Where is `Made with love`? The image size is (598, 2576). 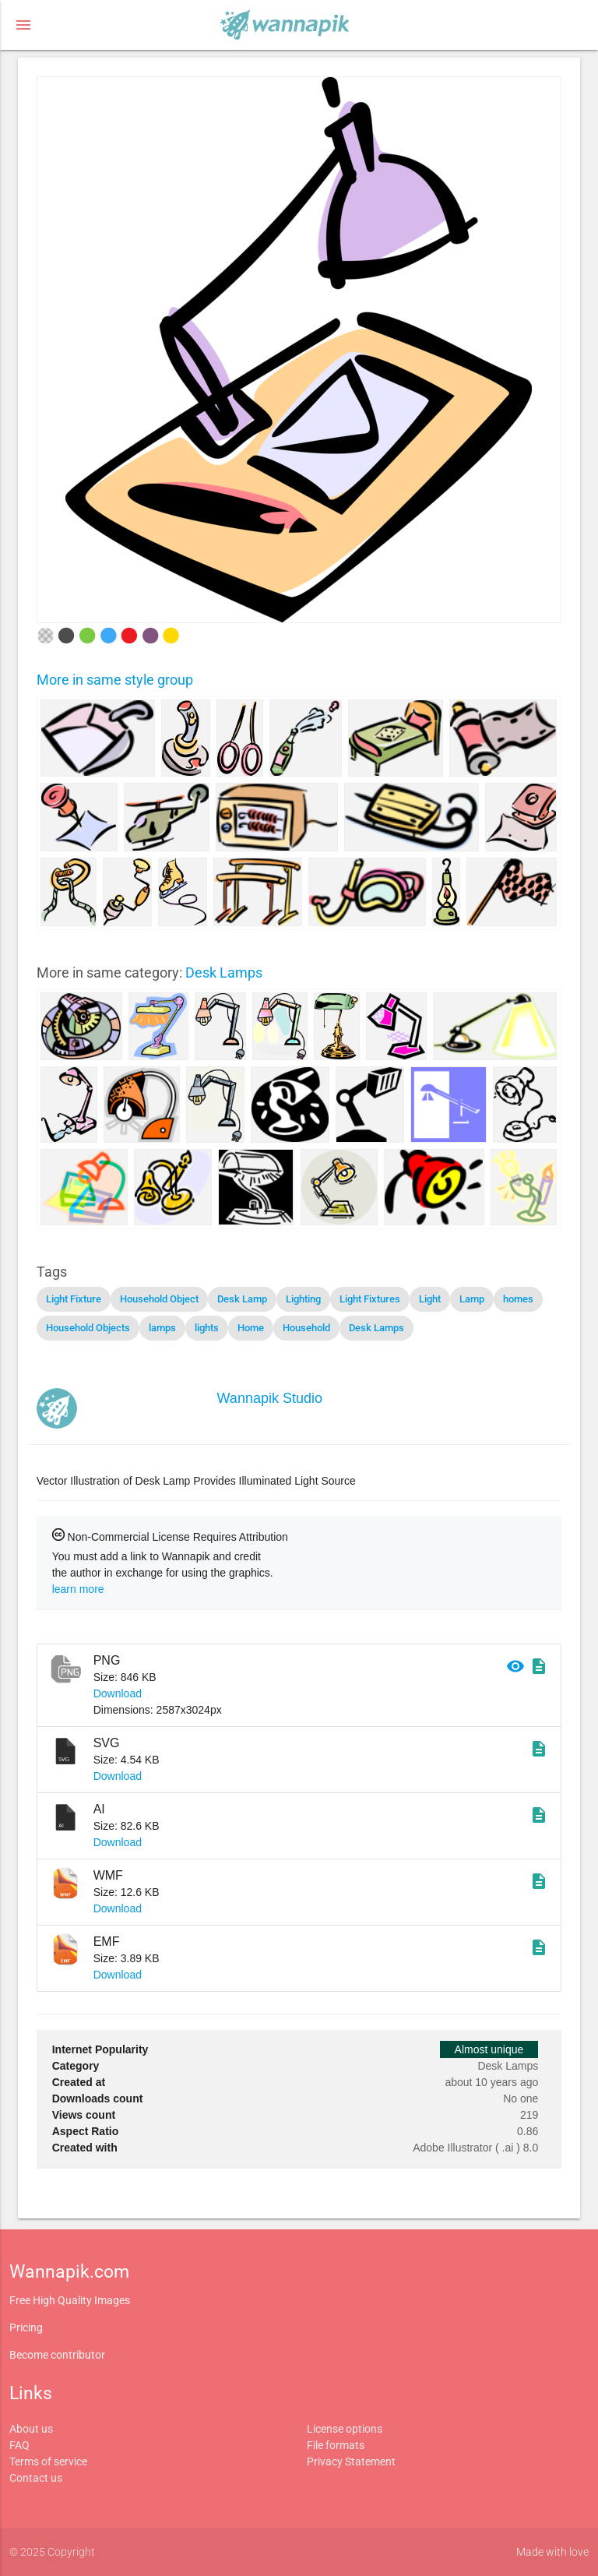
Made with love is located at coordinates (552, 2552).